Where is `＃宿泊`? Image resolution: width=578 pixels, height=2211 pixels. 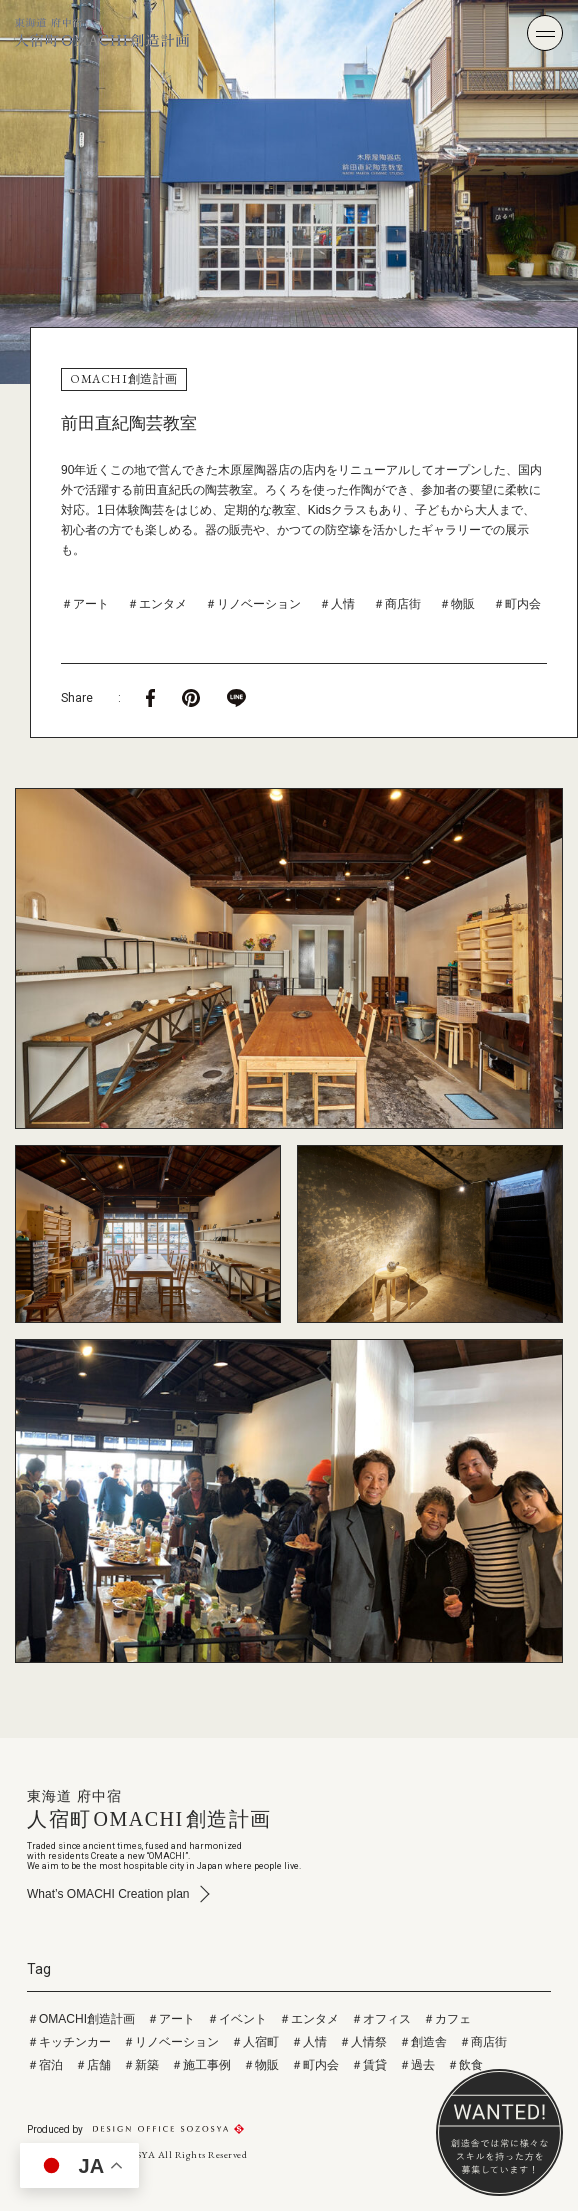 ＃宿泊 is located at coordinates (45, 2065).